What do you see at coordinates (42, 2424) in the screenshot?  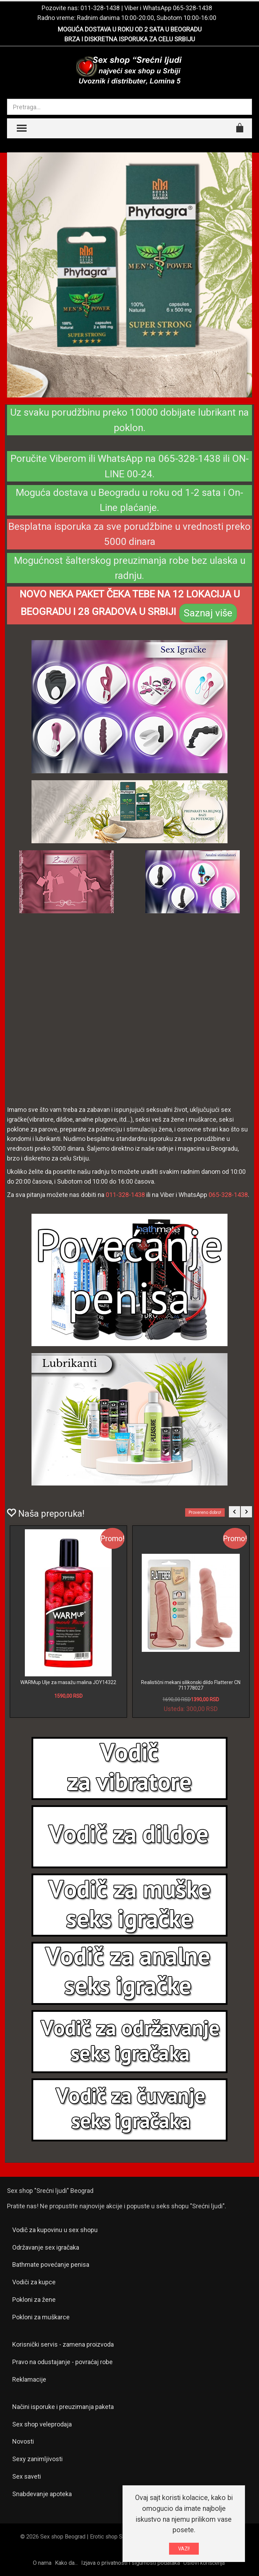 I see `Sex shop veleprodaja` at bounding box center [42, 2424].